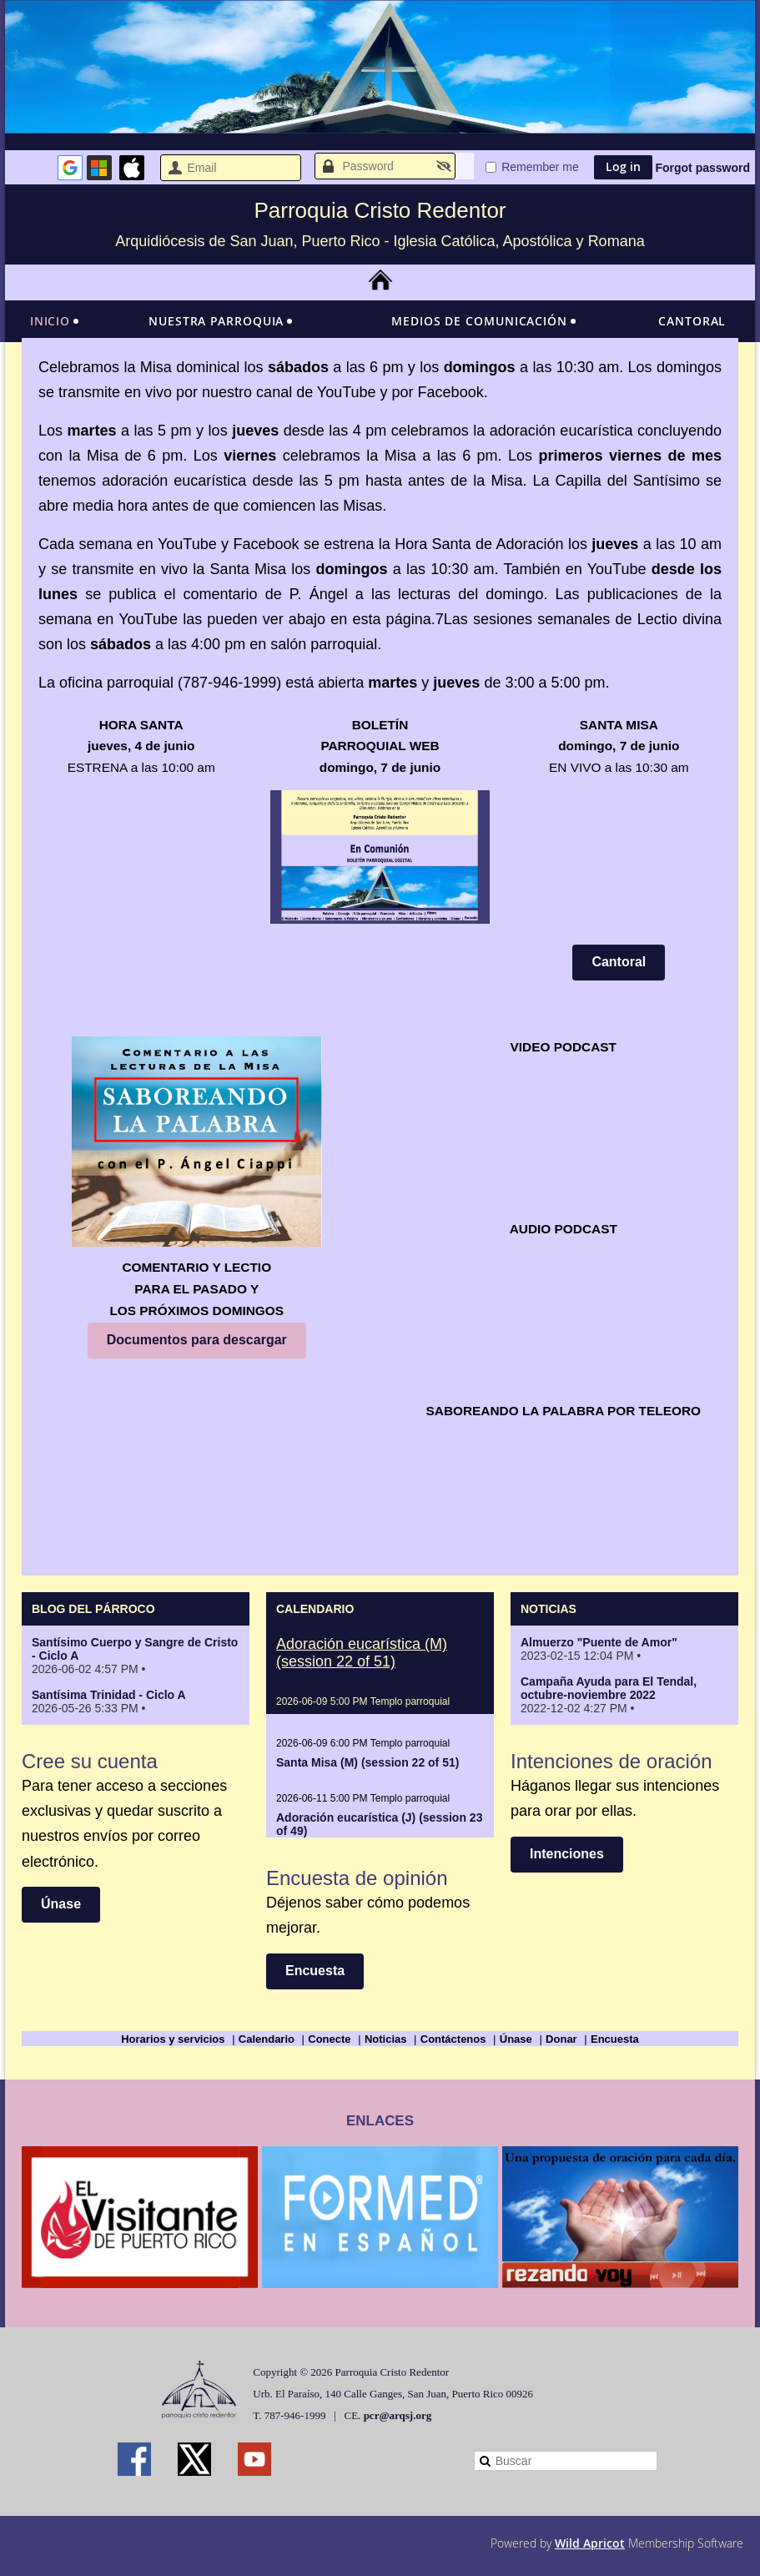 Image resolution: width=760 pixels, height=2576 pixels. What do you see at coordinates (609, 1688) in the screenshot?
I see `Campaña Ayuda para El Tendal, octubre-noviembre 2022` at bounding box center [609, 1688].